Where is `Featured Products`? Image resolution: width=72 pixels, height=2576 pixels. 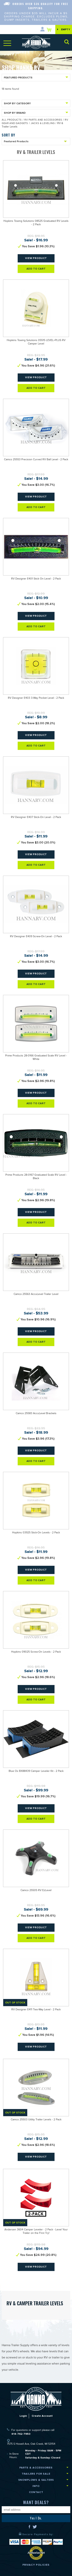 Featured Products is located at coordinates (36, 77).